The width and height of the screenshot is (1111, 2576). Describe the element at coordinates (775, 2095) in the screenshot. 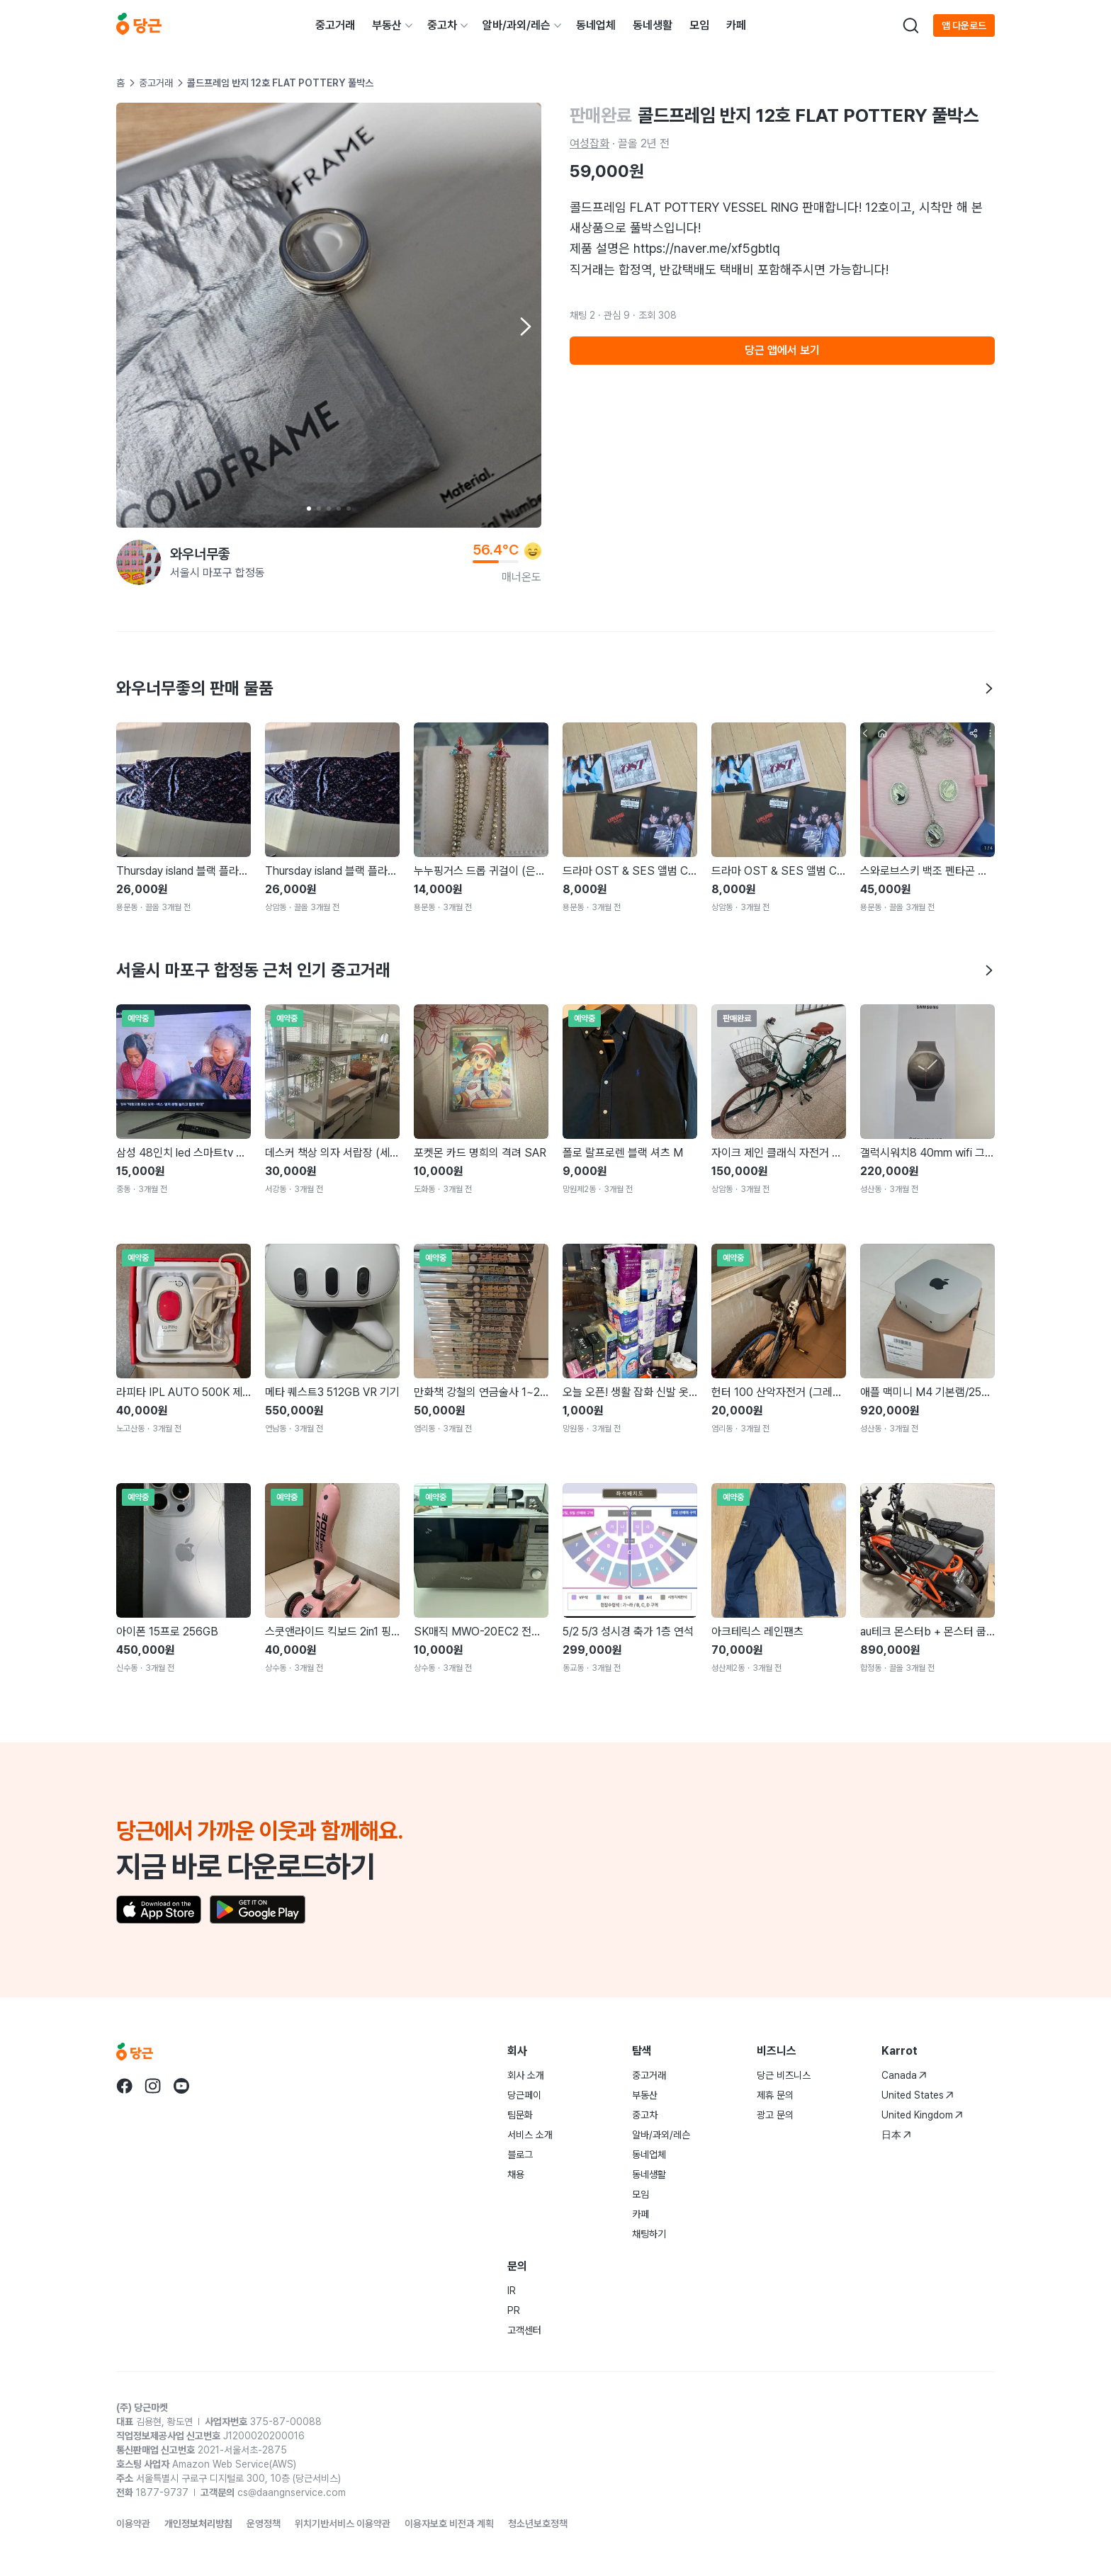

I see `제휴 문의` at that location.